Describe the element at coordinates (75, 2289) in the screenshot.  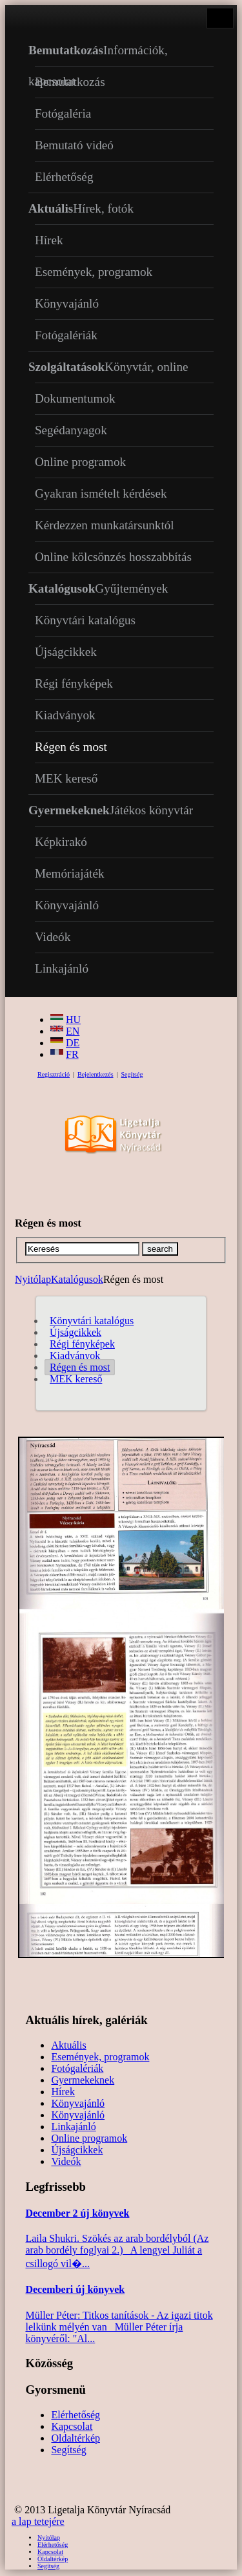
I see `Decemberi új könyvek` at that location.